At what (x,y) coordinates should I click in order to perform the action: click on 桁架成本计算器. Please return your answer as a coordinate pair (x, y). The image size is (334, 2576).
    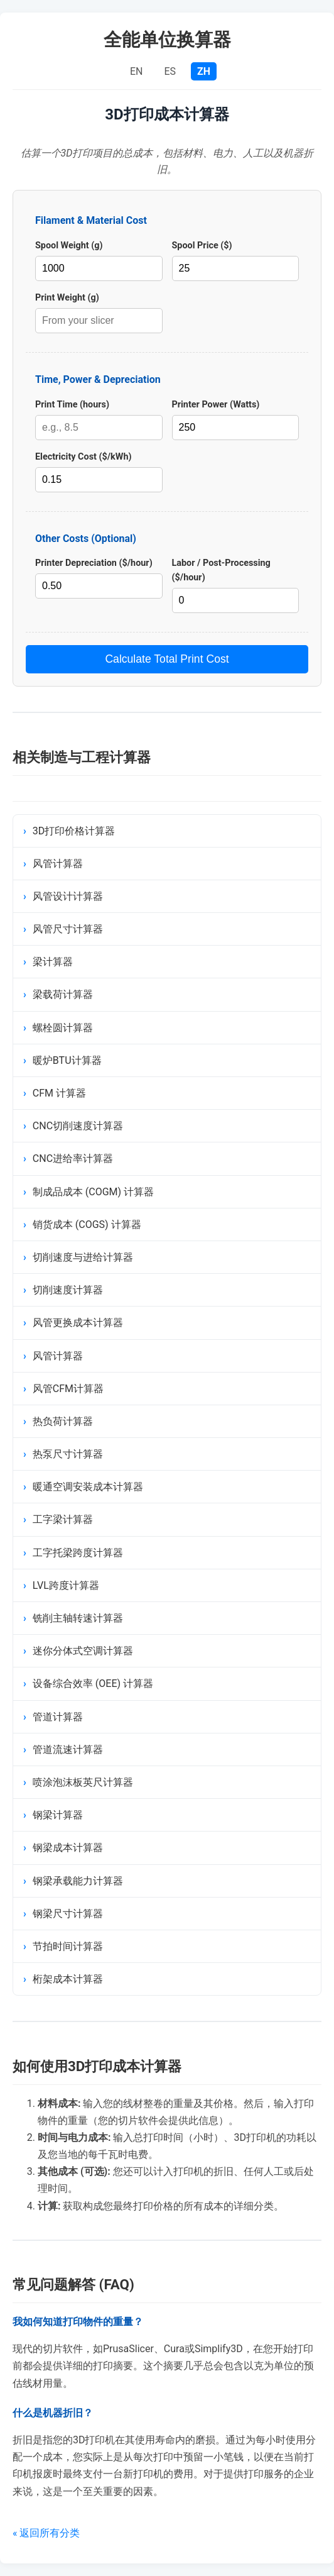
    Looking at the image, I should click on (68, 1979).